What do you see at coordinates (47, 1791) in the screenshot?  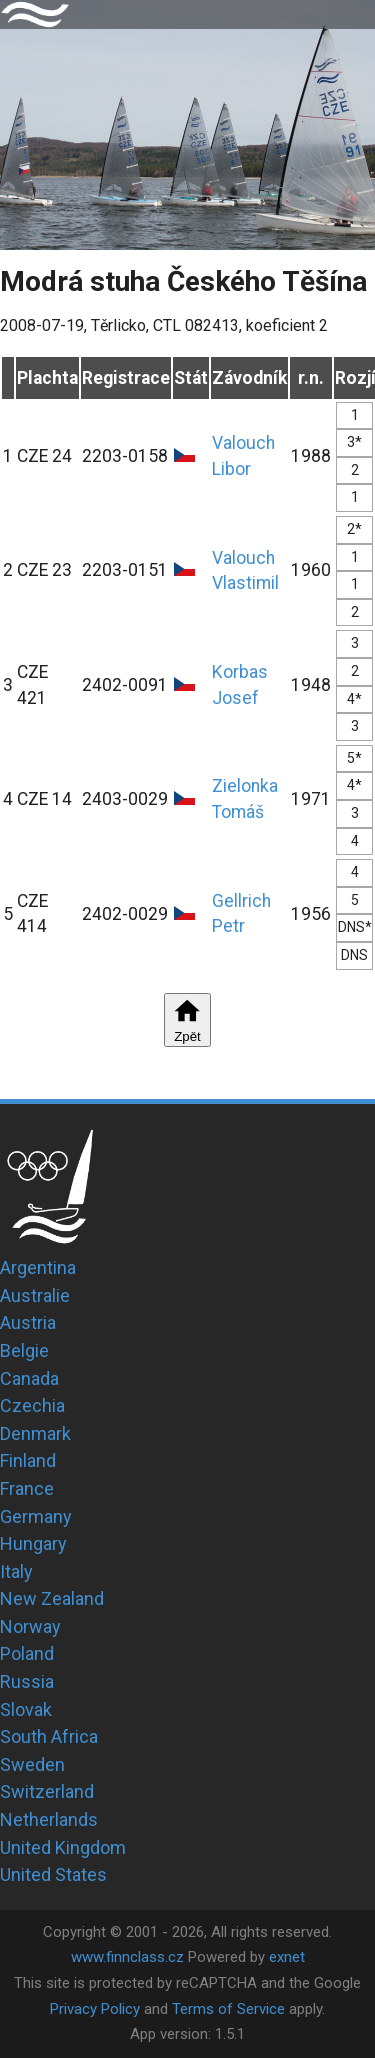 I see `Switzerland` at bounding box center [47, 1791].